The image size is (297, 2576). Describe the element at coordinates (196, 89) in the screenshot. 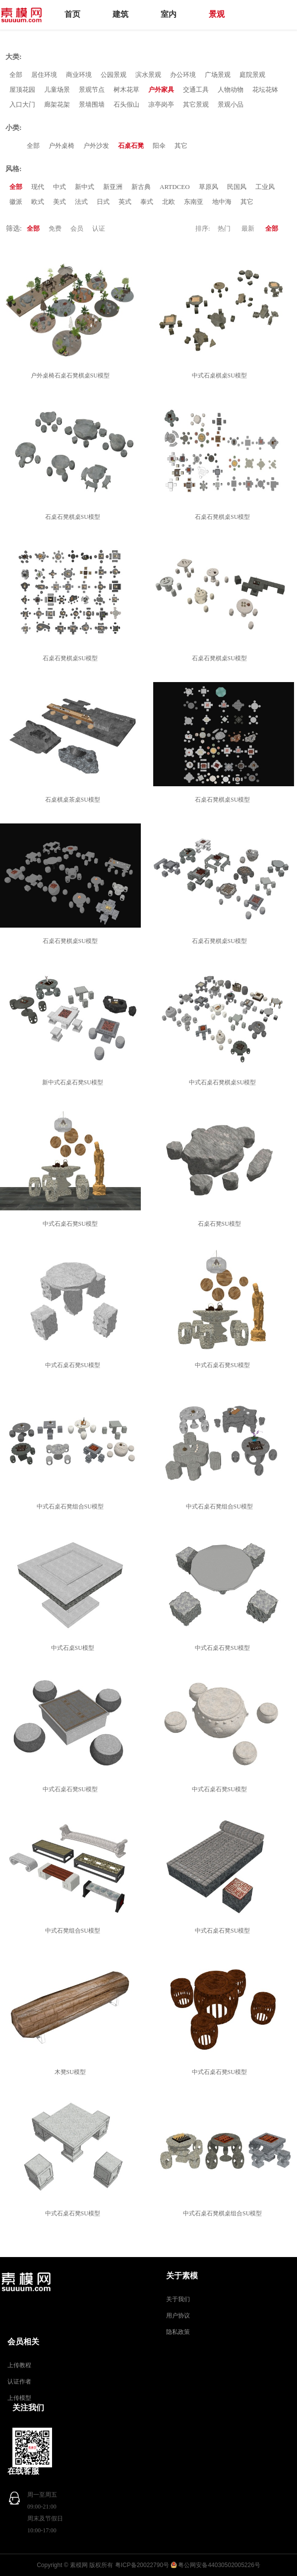

I see `交通工具` at that location.